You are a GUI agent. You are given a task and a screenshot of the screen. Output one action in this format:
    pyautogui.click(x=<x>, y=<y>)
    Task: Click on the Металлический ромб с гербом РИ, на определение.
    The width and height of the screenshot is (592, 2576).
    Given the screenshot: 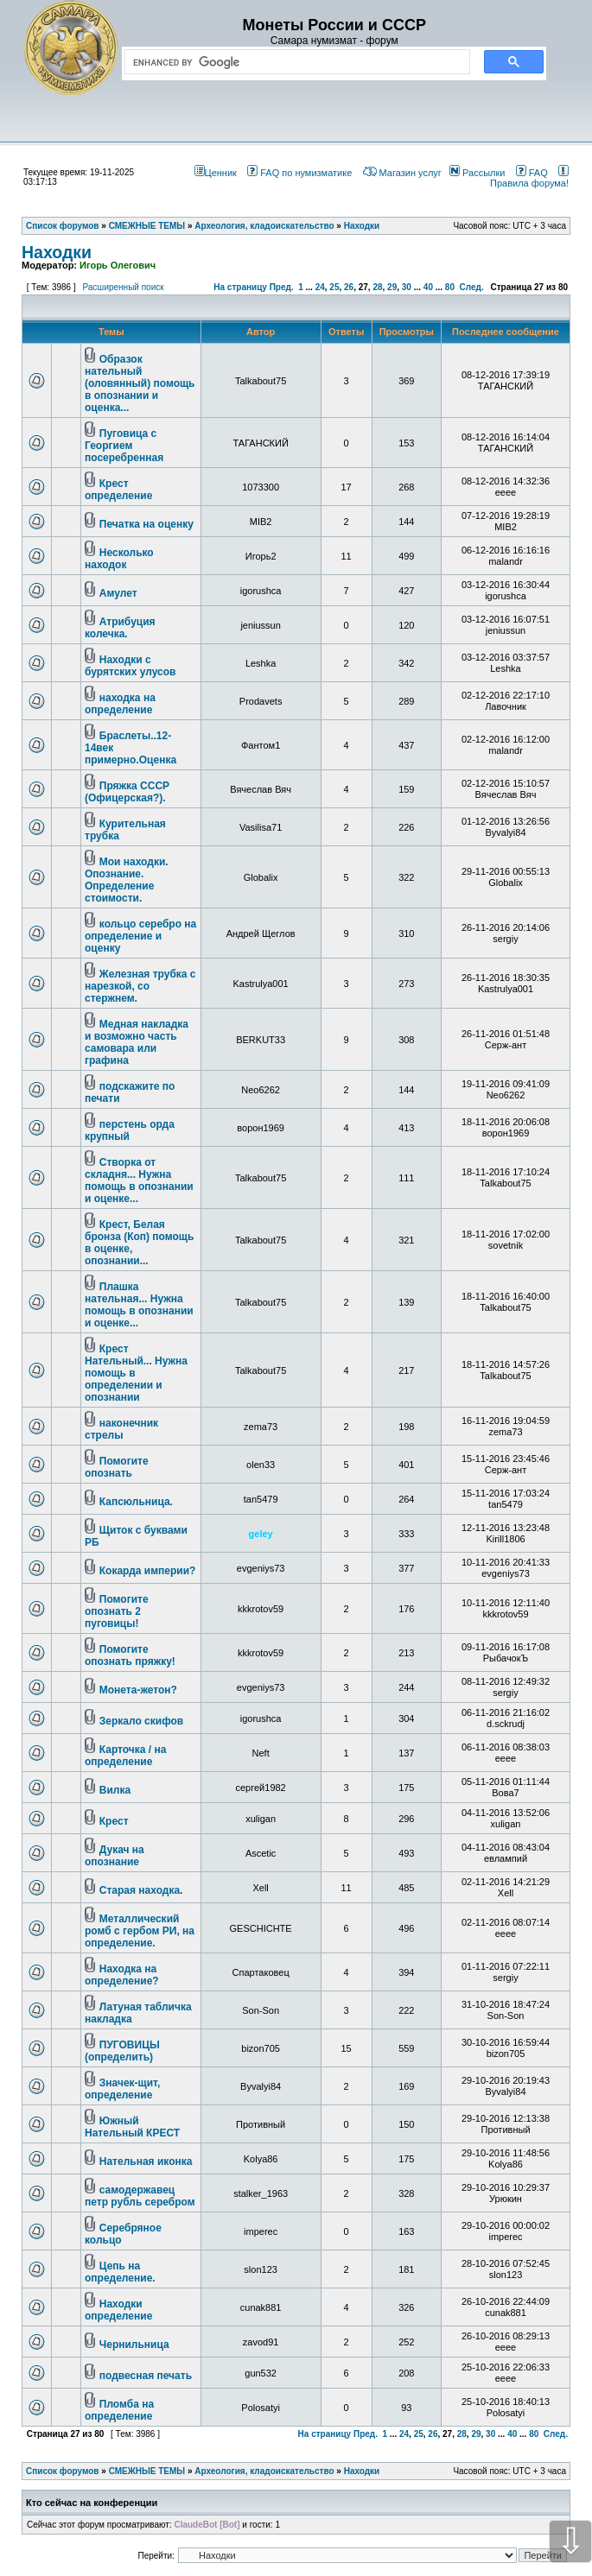 What is the action you would take?
    pyautogui.click(x=139, y=1931)
    